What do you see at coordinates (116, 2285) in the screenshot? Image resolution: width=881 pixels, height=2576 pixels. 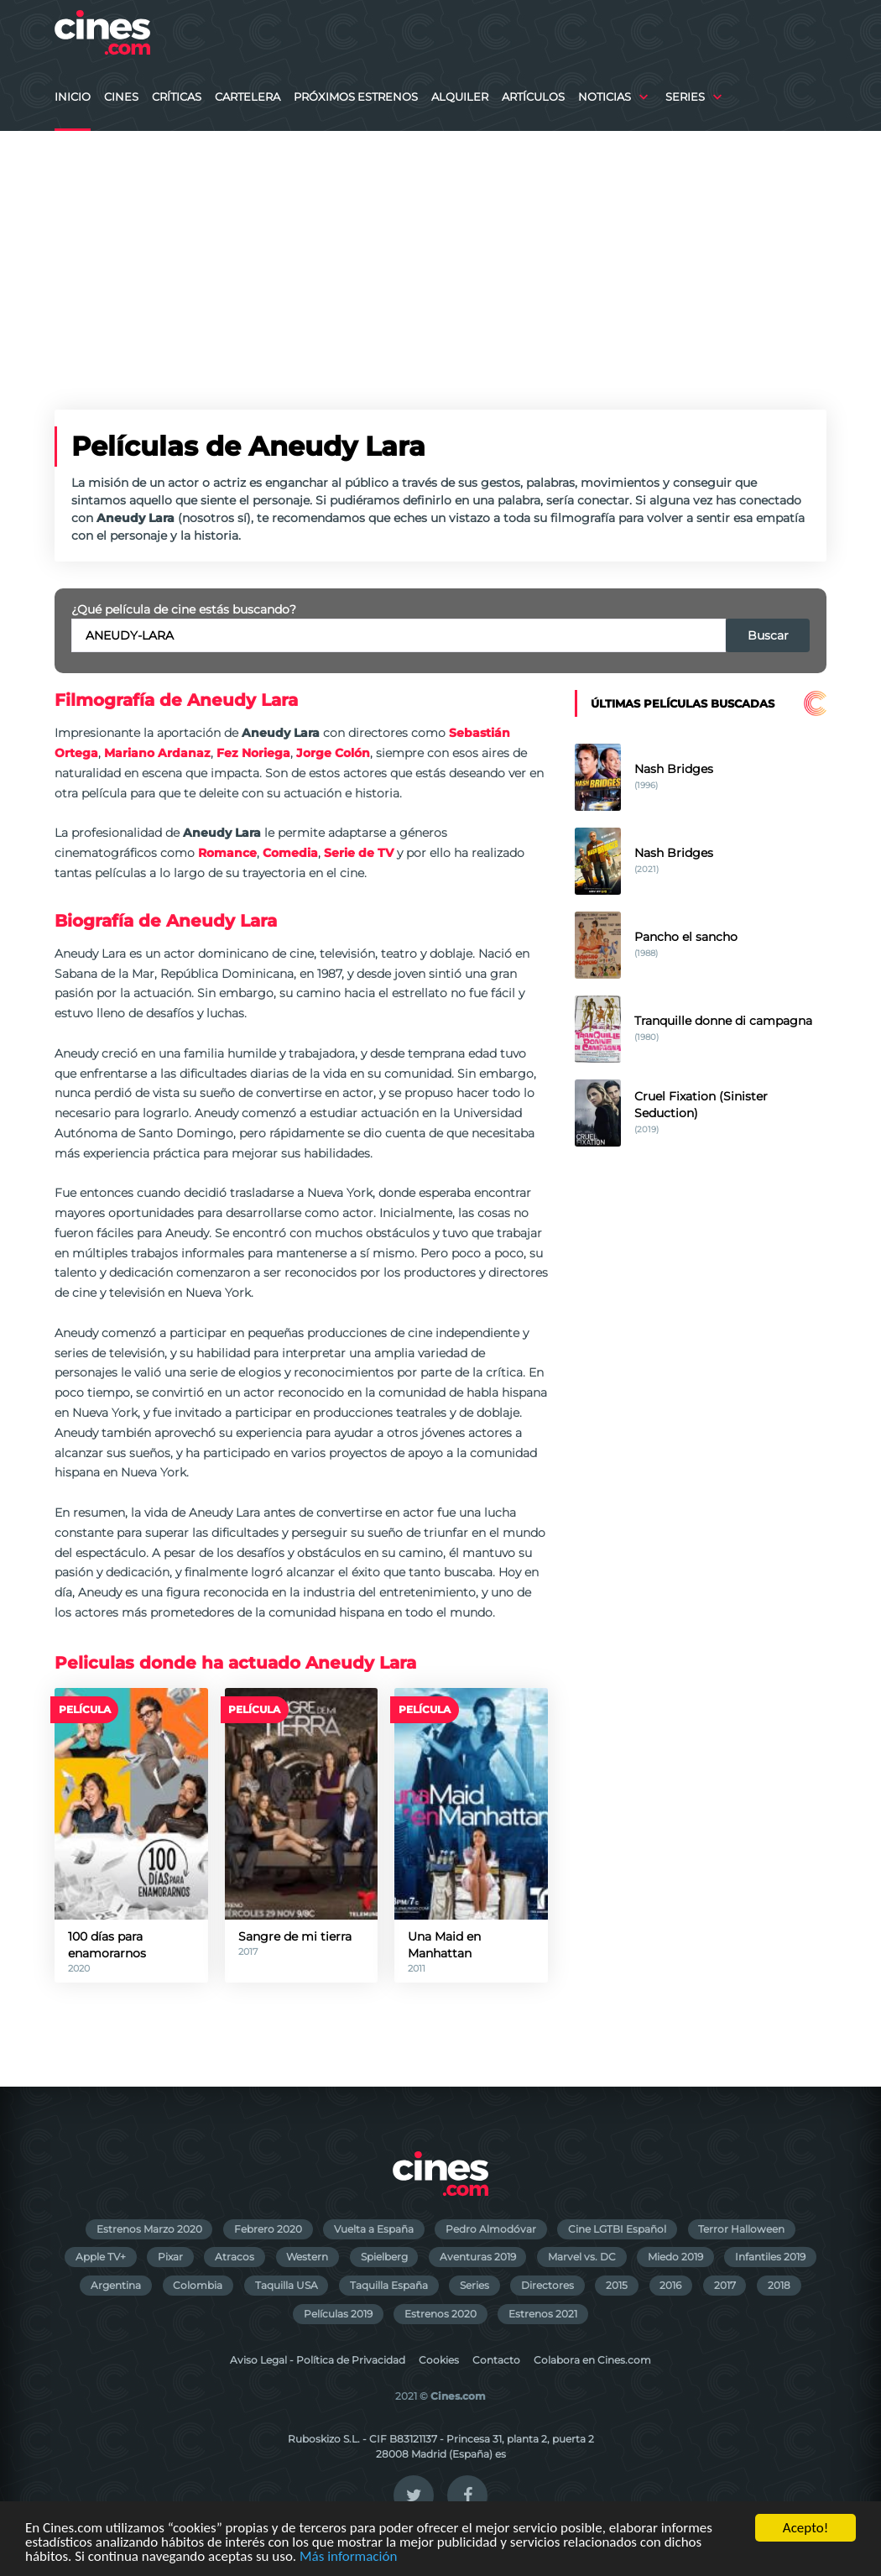 I see `Argentina` at bounding box center [116, 2285].